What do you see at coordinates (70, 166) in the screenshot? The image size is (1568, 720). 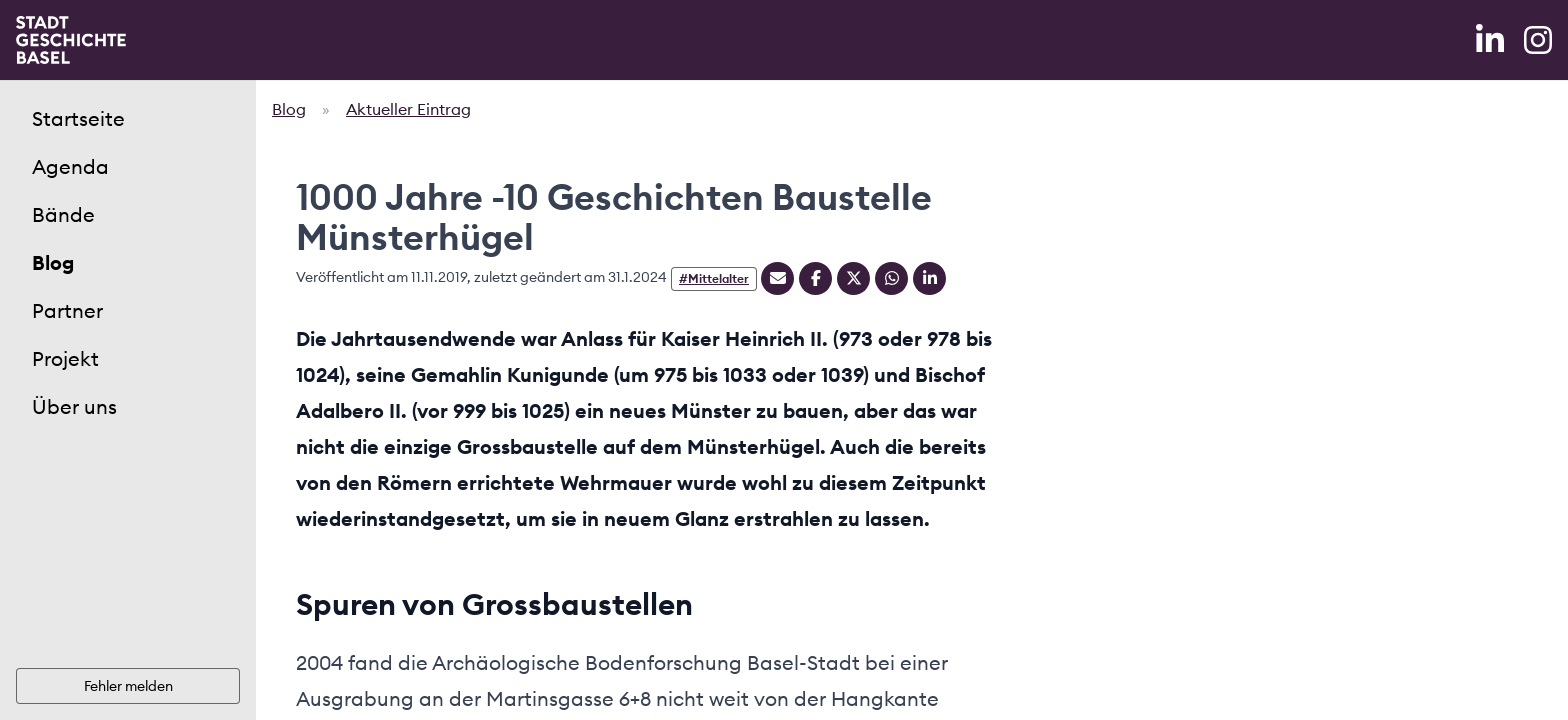 I see `Agenda` at bounding box center [70, 166].